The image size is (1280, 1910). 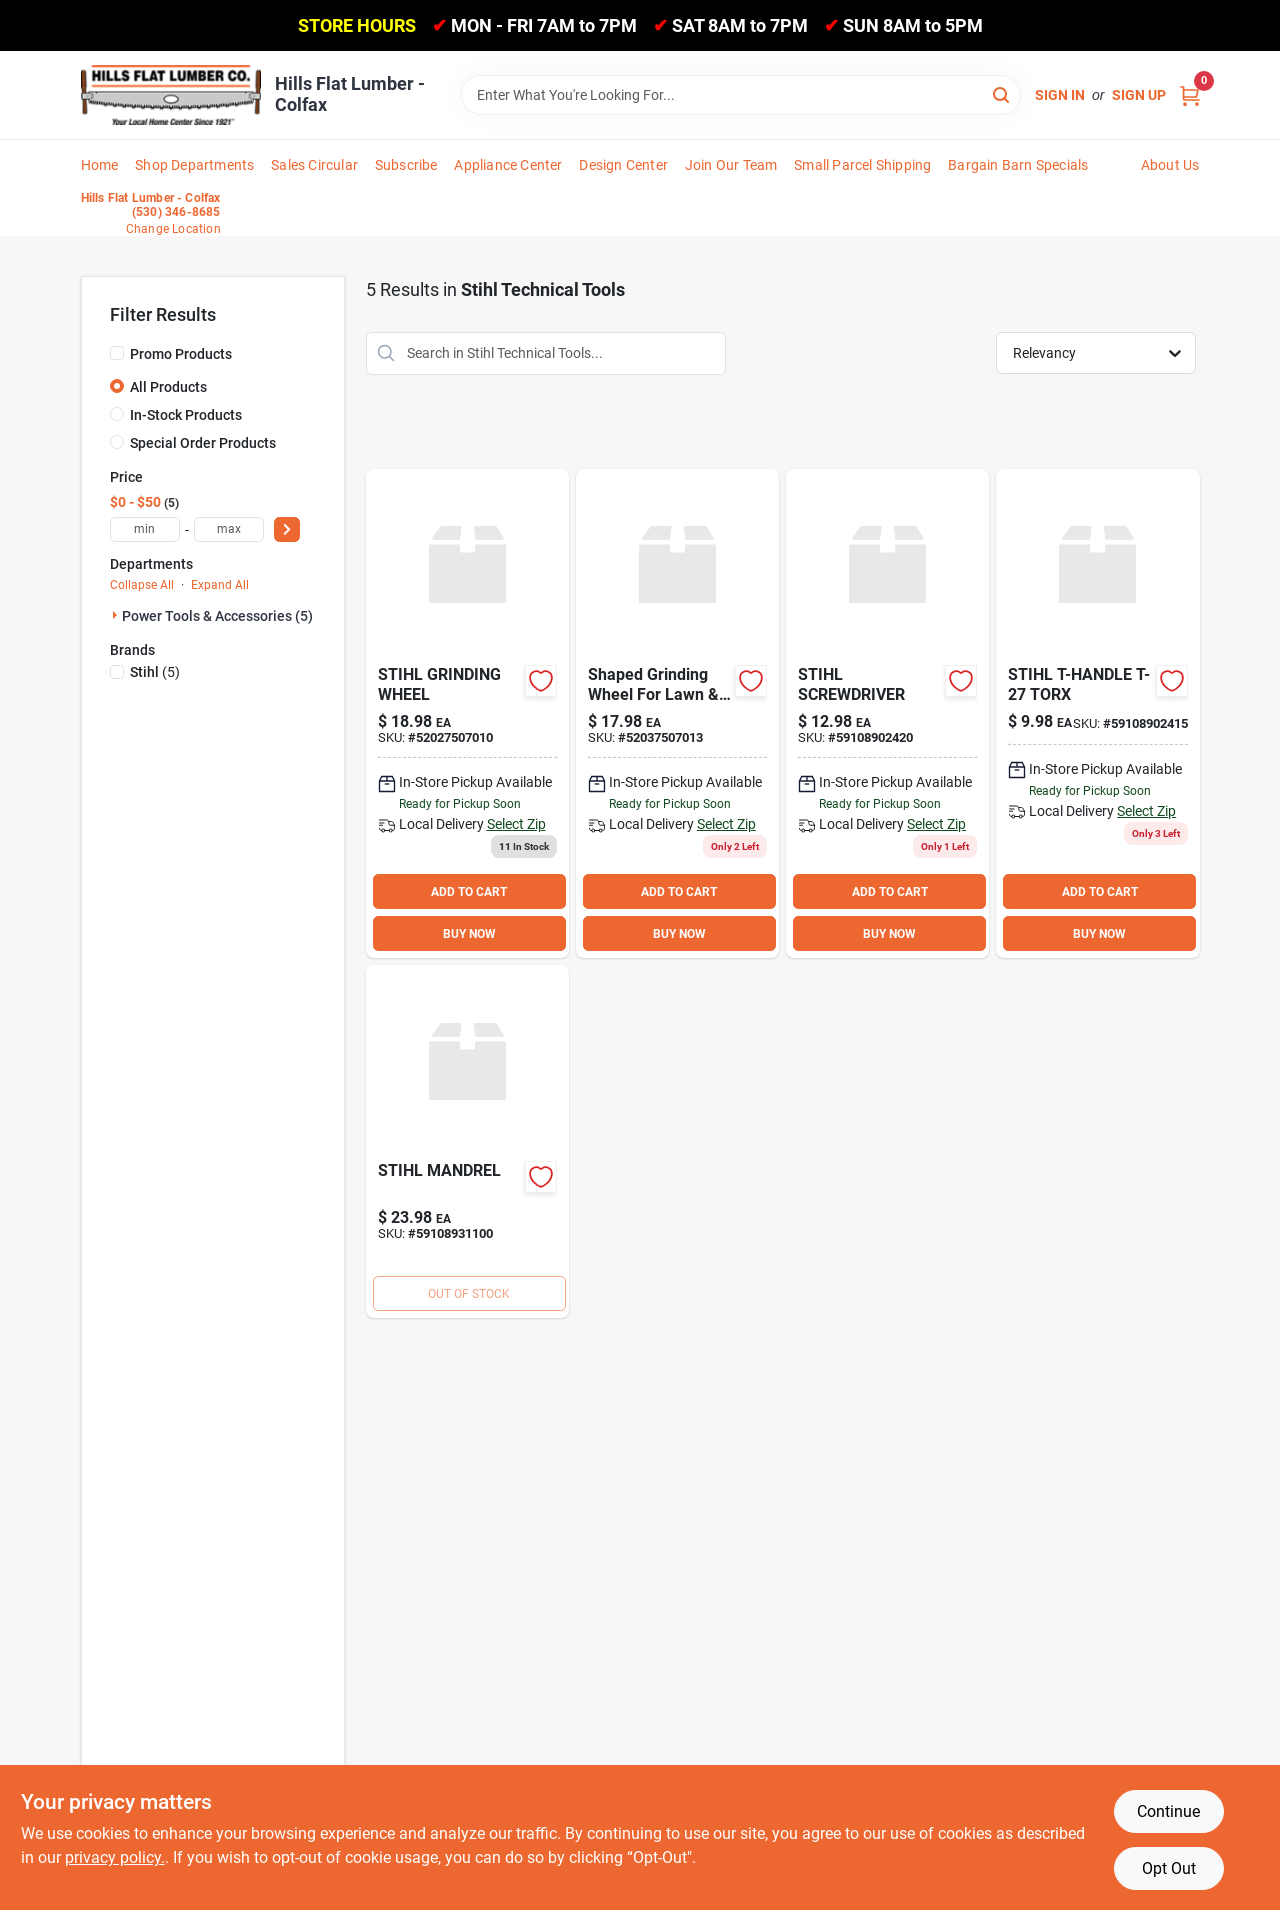 I want to click on [Go to stihl-screwdriver-59108902420 product page], so click(x=887, y=714).